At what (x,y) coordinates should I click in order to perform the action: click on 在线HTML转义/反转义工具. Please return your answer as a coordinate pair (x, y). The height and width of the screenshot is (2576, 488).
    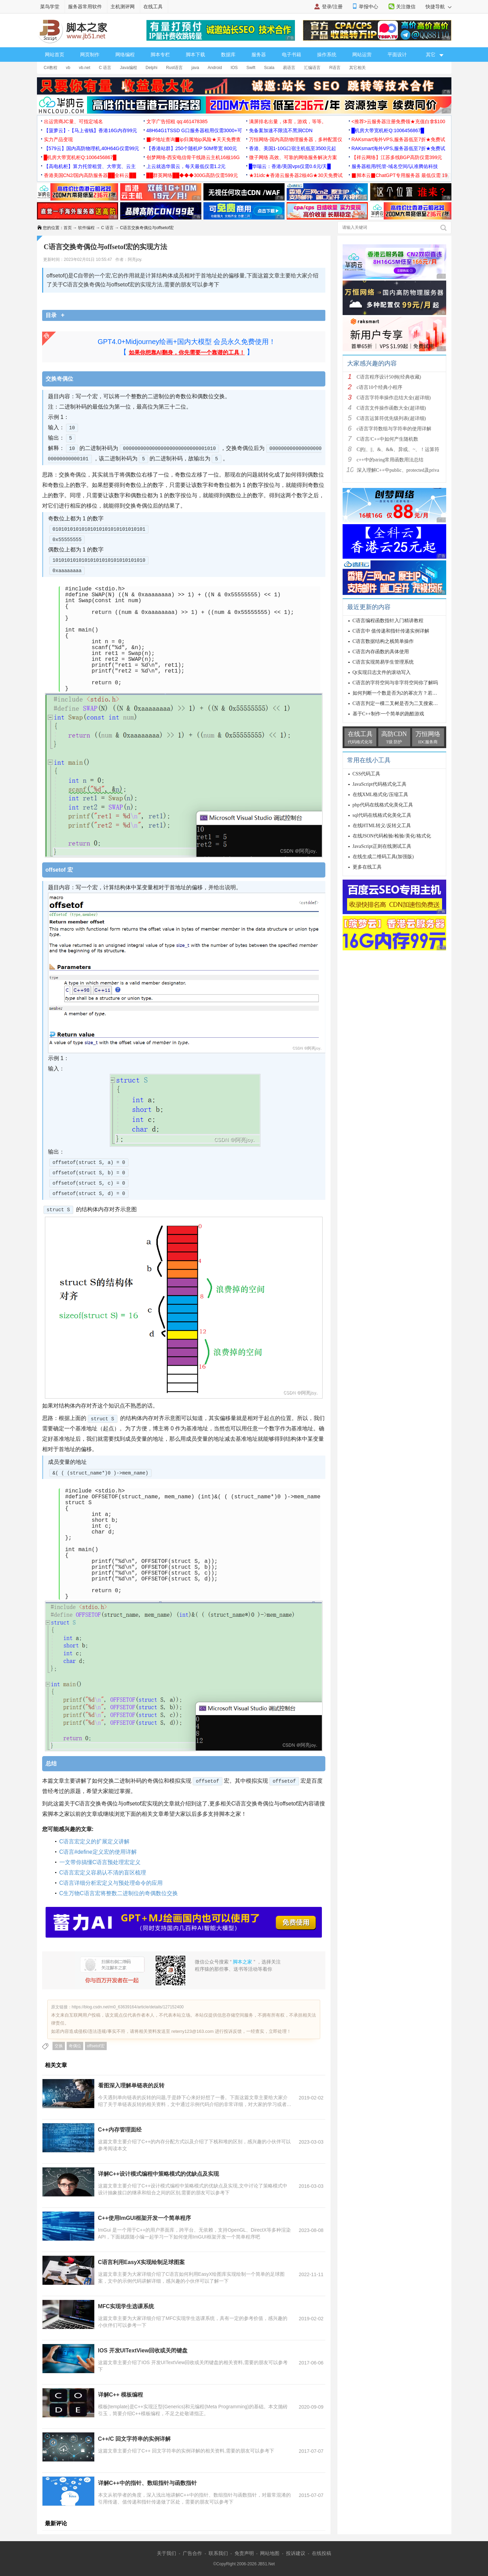
    Looking at the image, I should click on (382, 825).